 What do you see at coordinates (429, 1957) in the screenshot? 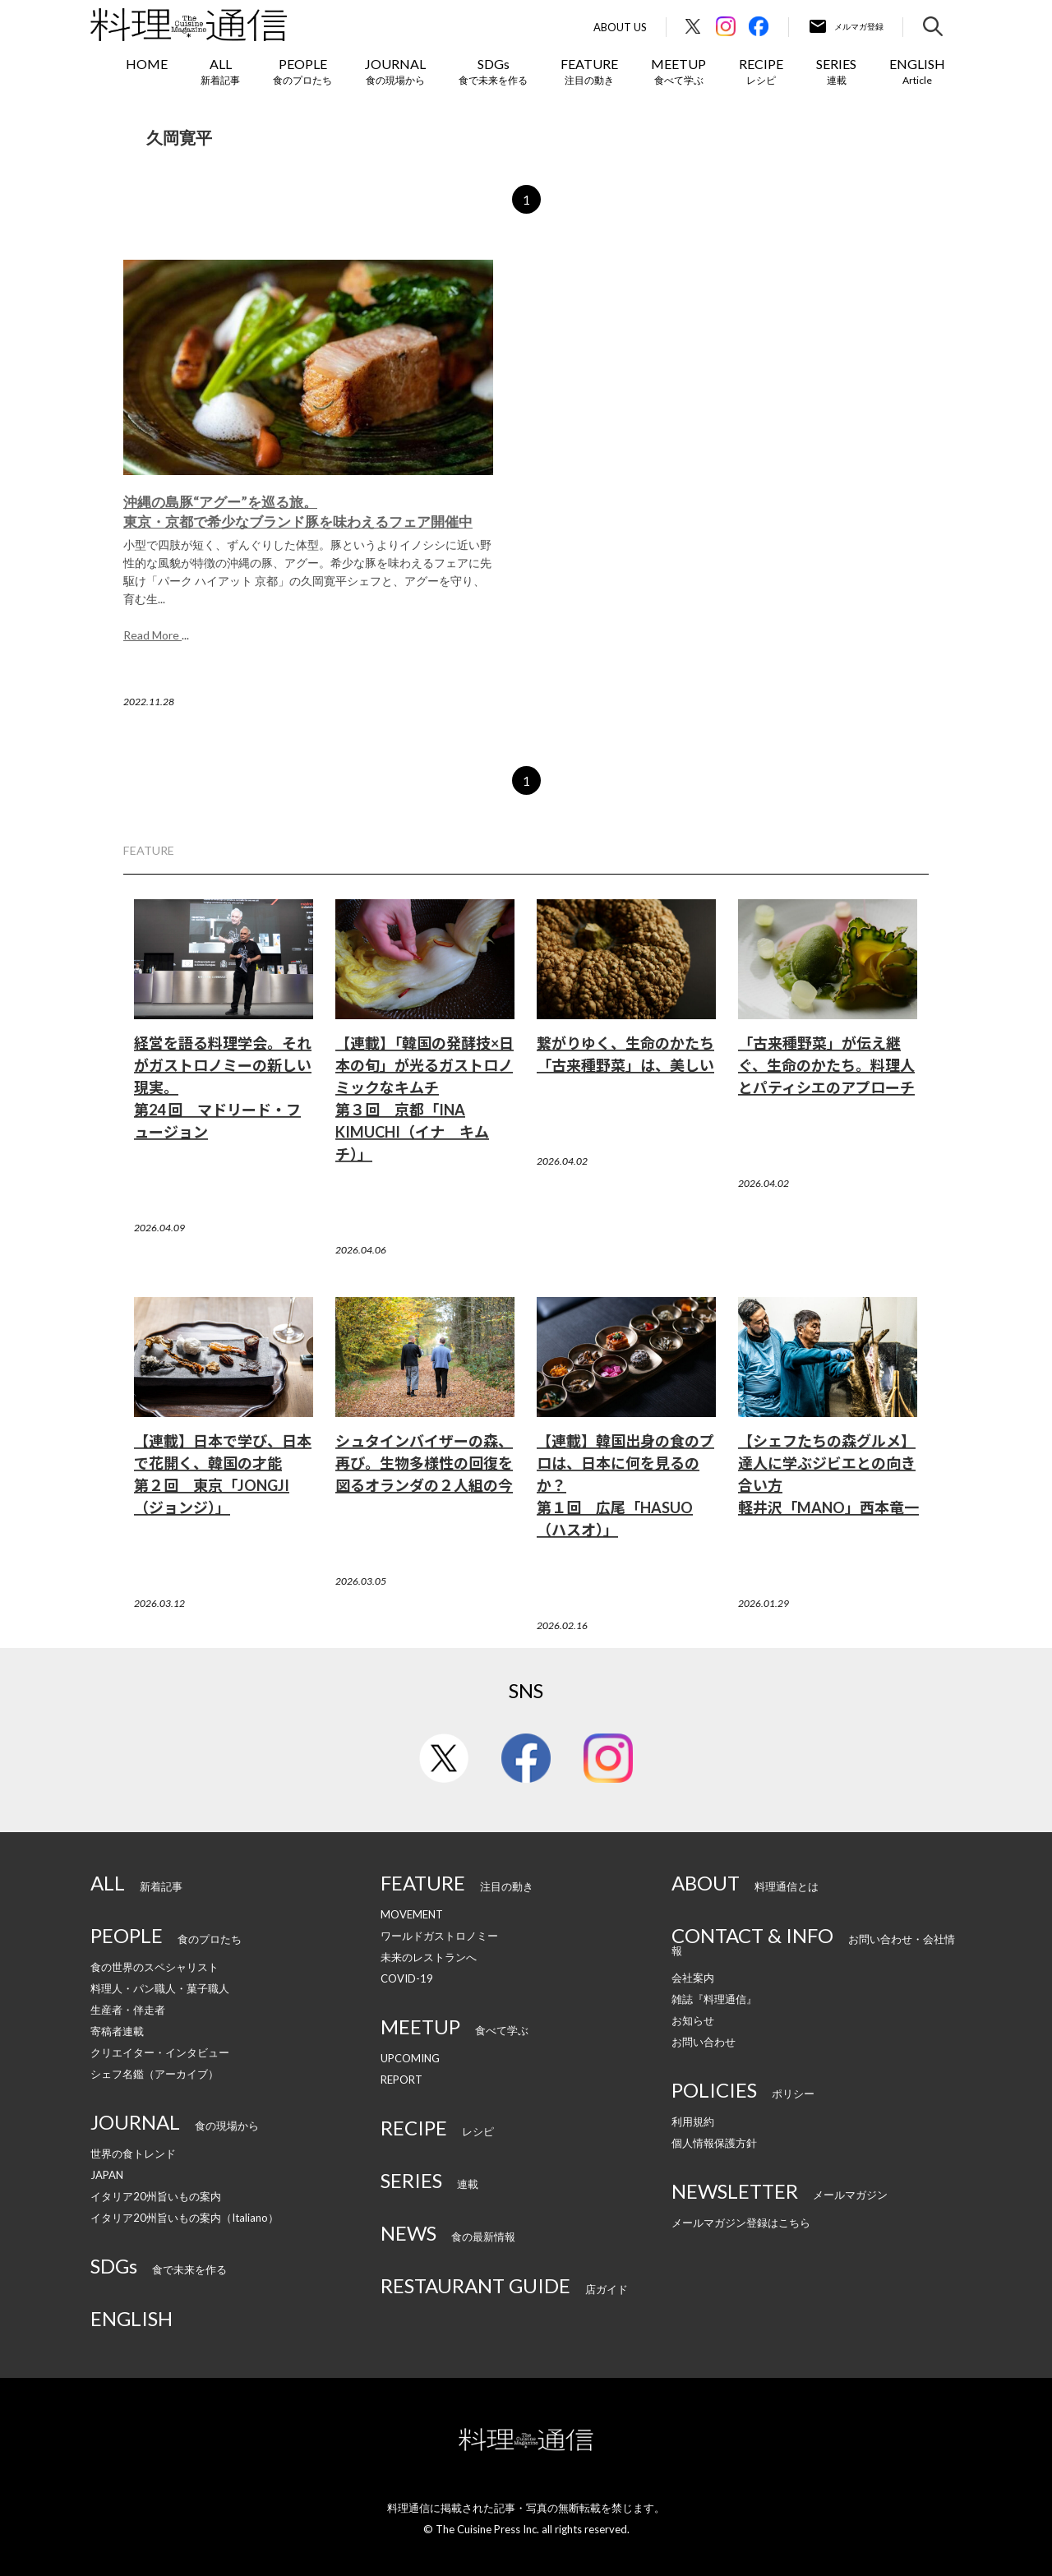
I see `未来のレストランへ` at bounding box center [429, 1957].